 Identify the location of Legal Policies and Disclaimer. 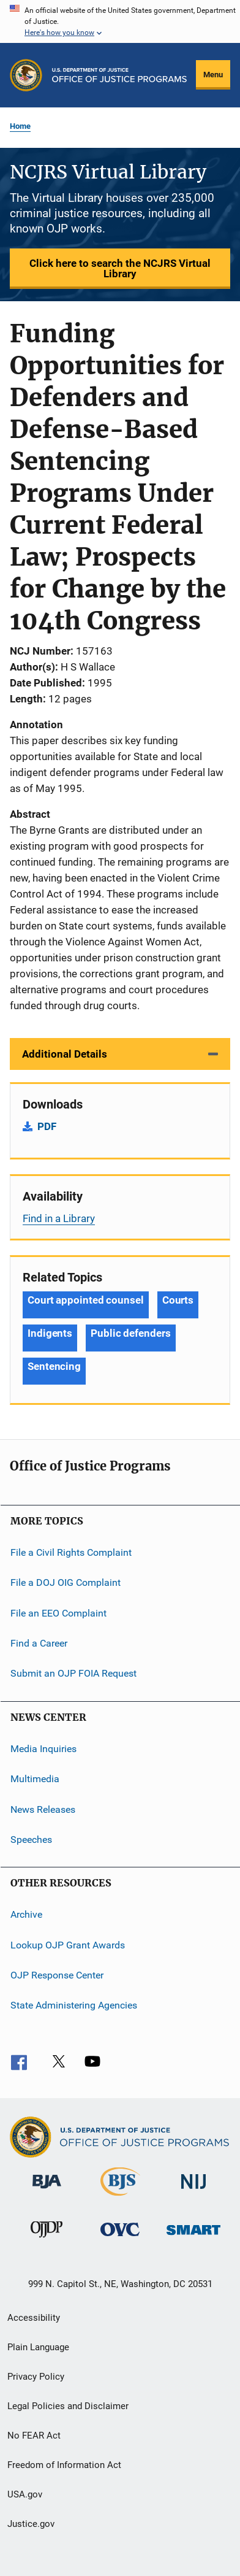
(68, 2406).